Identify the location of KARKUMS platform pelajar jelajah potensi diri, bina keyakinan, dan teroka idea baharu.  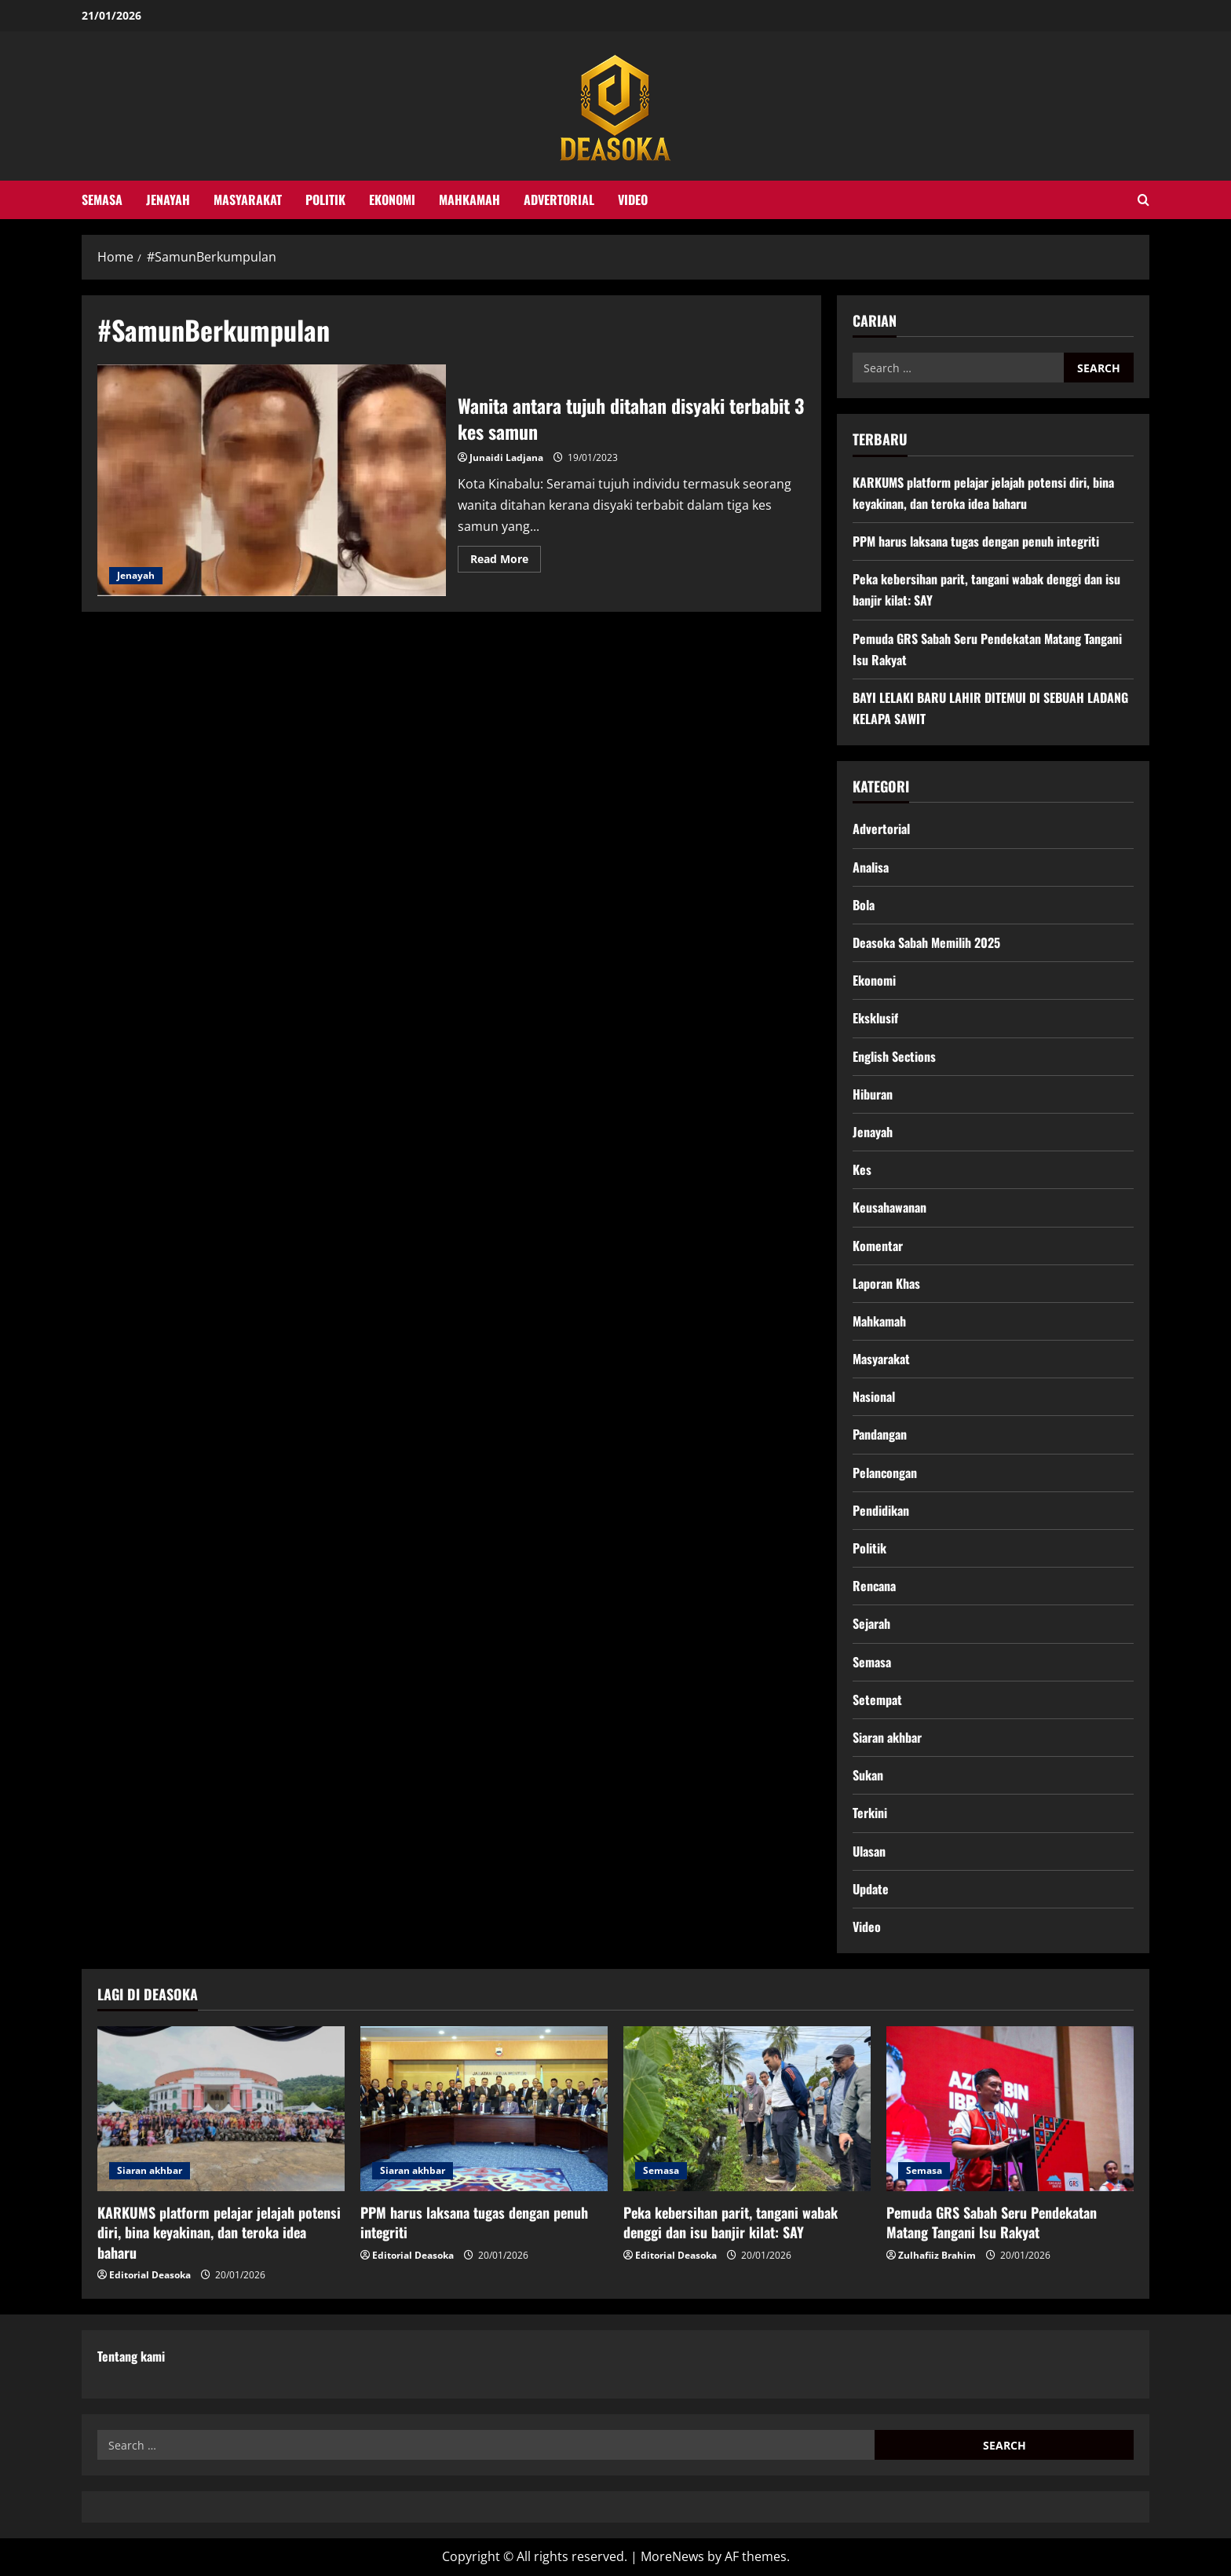
(219, 2232).